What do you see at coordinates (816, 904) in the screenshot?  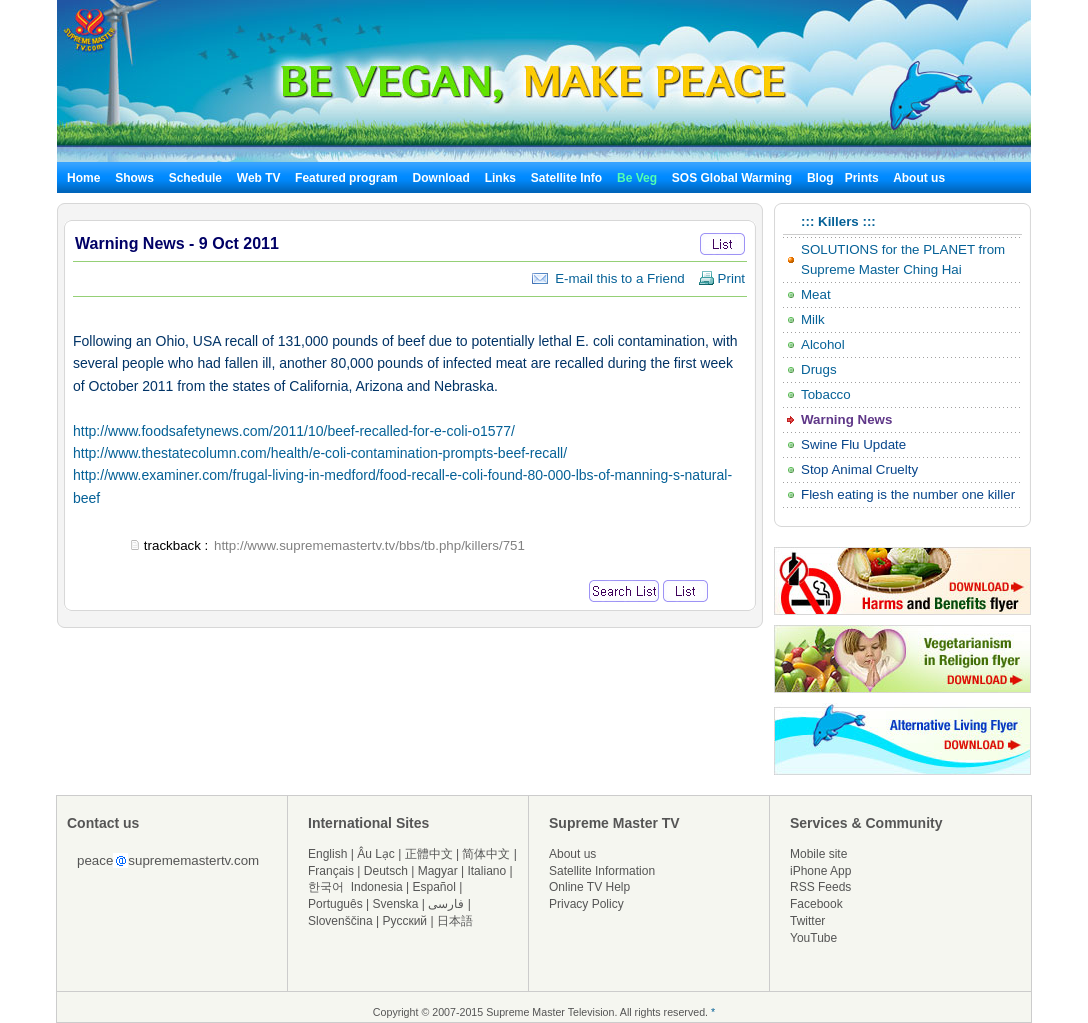 I see `Facebook` at bounding box center [816, 904].